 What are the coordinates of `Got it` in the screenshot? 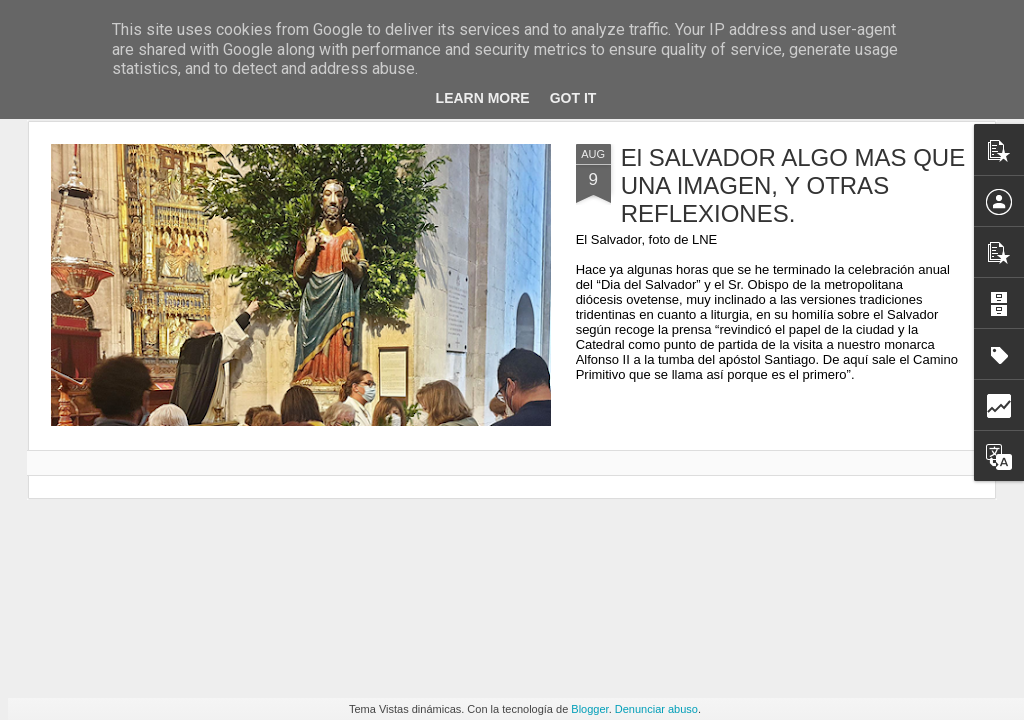 It's located at (573, 98).